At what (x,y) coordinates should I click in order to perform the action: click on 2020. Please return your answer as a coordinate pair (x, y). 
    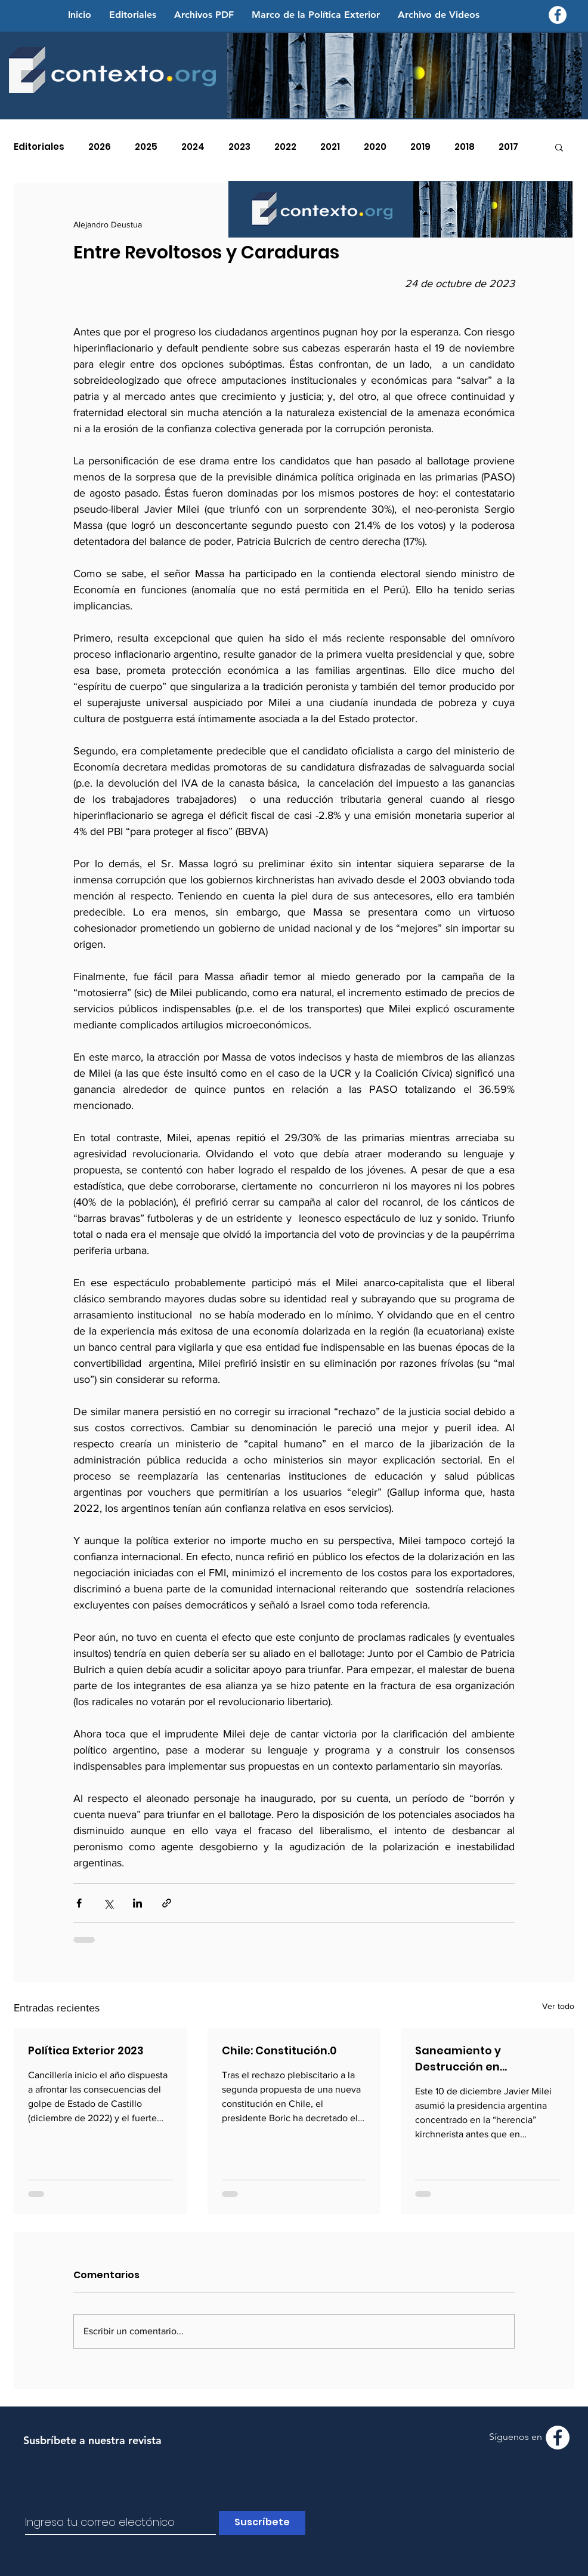
    Looking at the image, I should click on (375, 146).